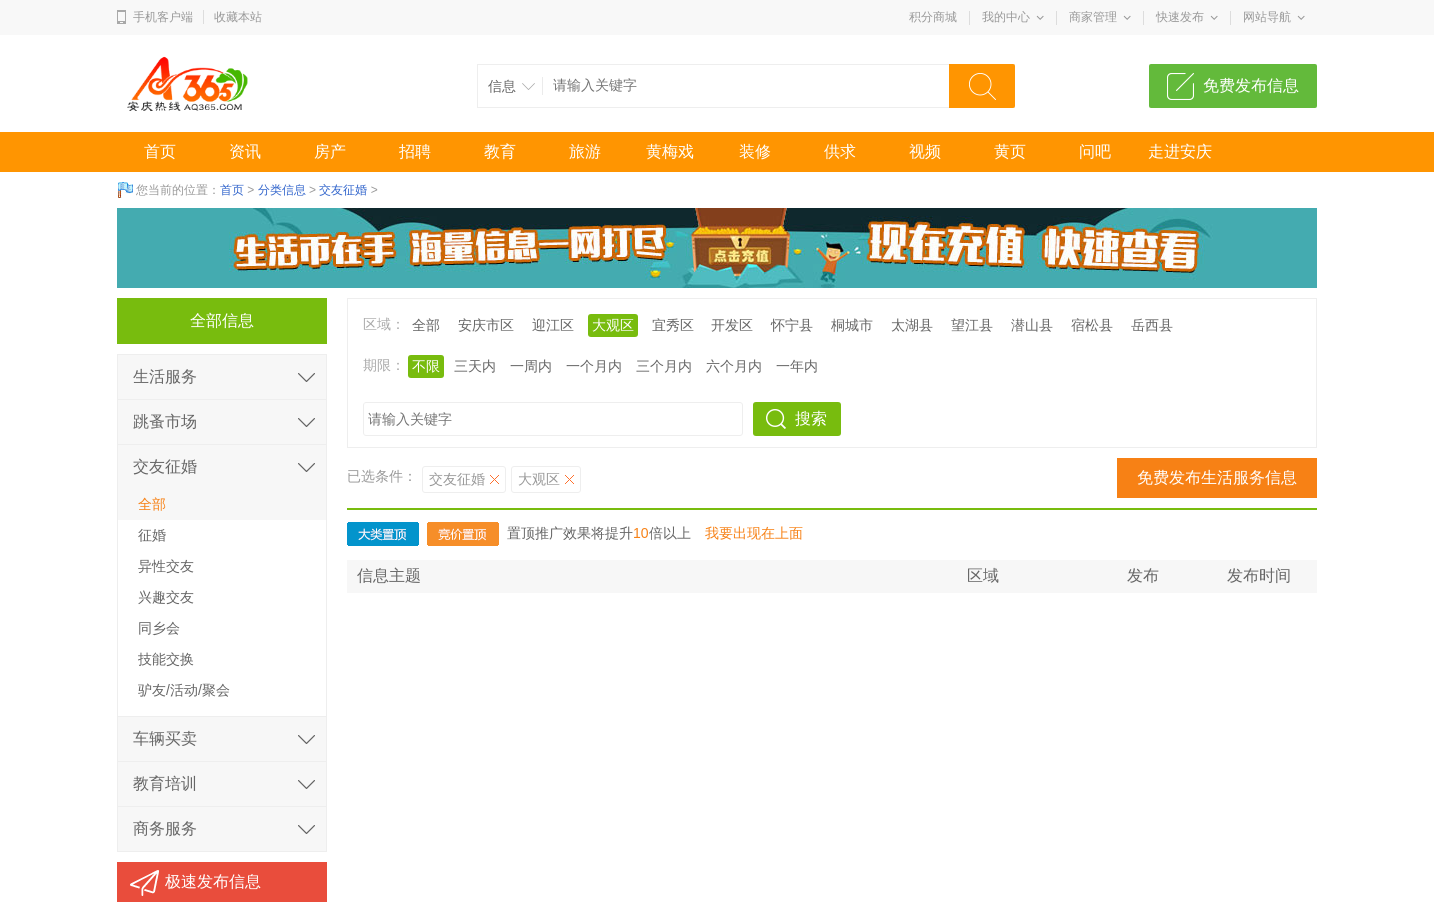 This screenshot has height=902, width=1434. What do you see at coordinates (160, 151) in the screenshot?
I see `首页` at bounding box center [160, 151].